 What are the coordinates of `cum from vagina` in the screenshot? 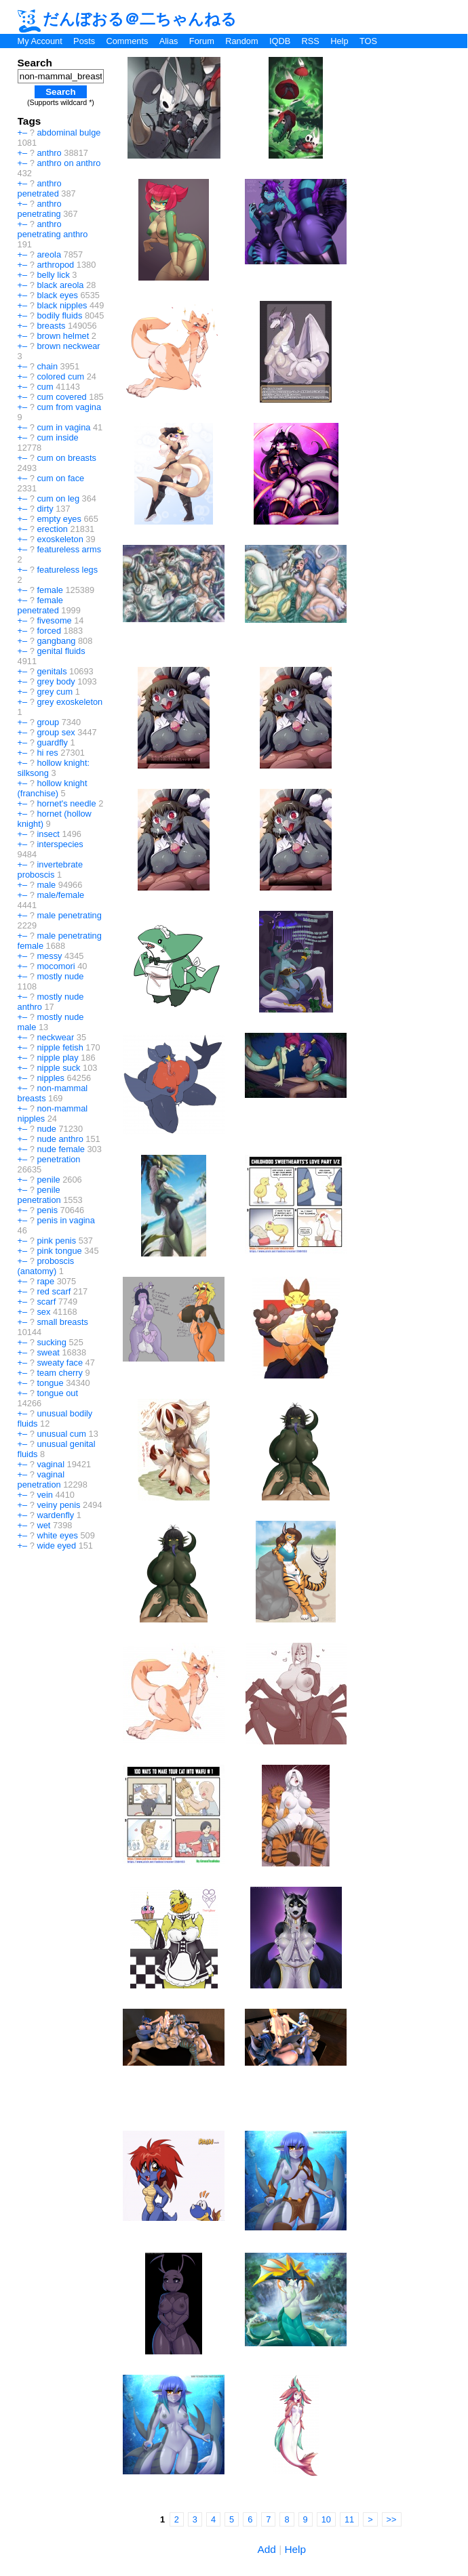 It's located at (69, 407).